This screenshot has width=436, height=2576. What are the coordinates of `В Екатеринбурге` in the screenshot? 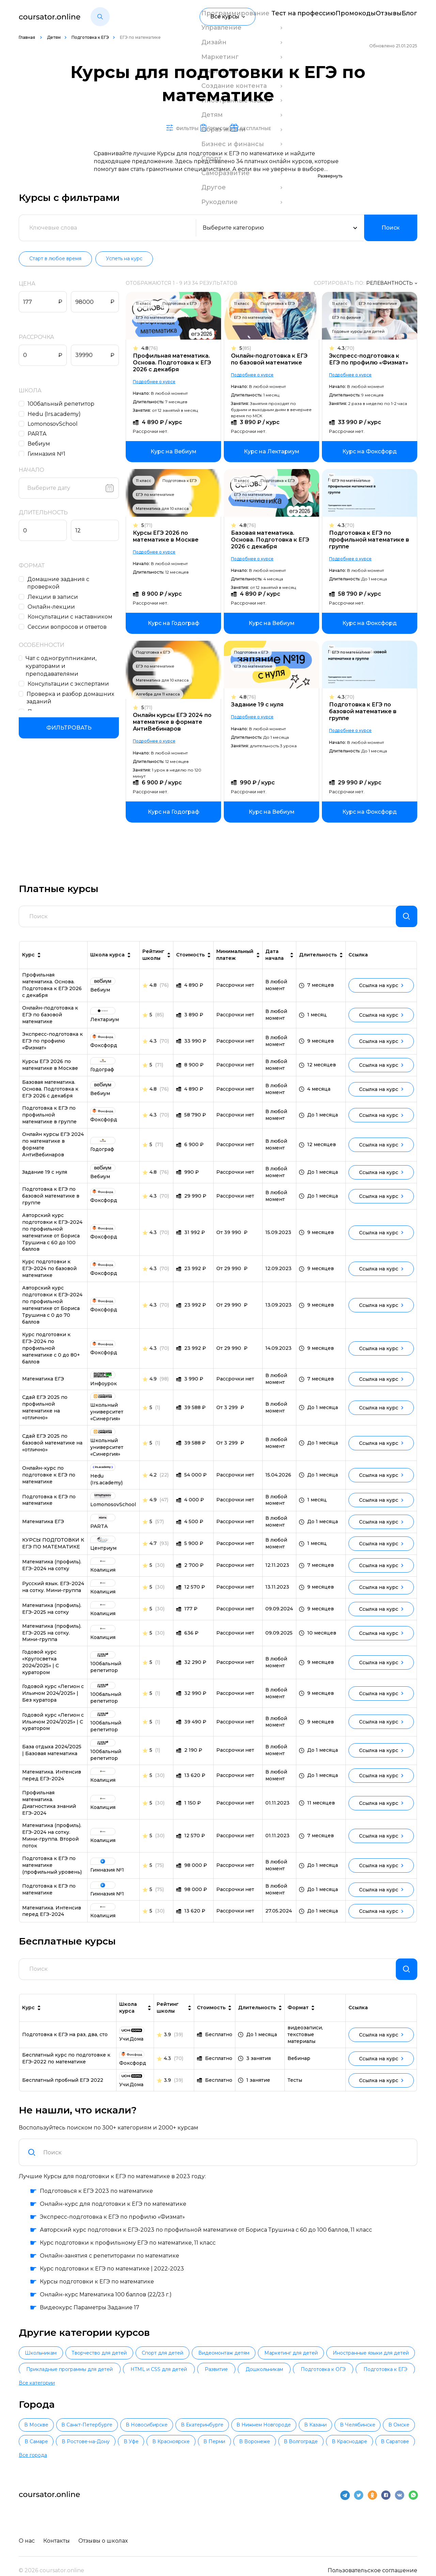 It's located at (250, 2425).